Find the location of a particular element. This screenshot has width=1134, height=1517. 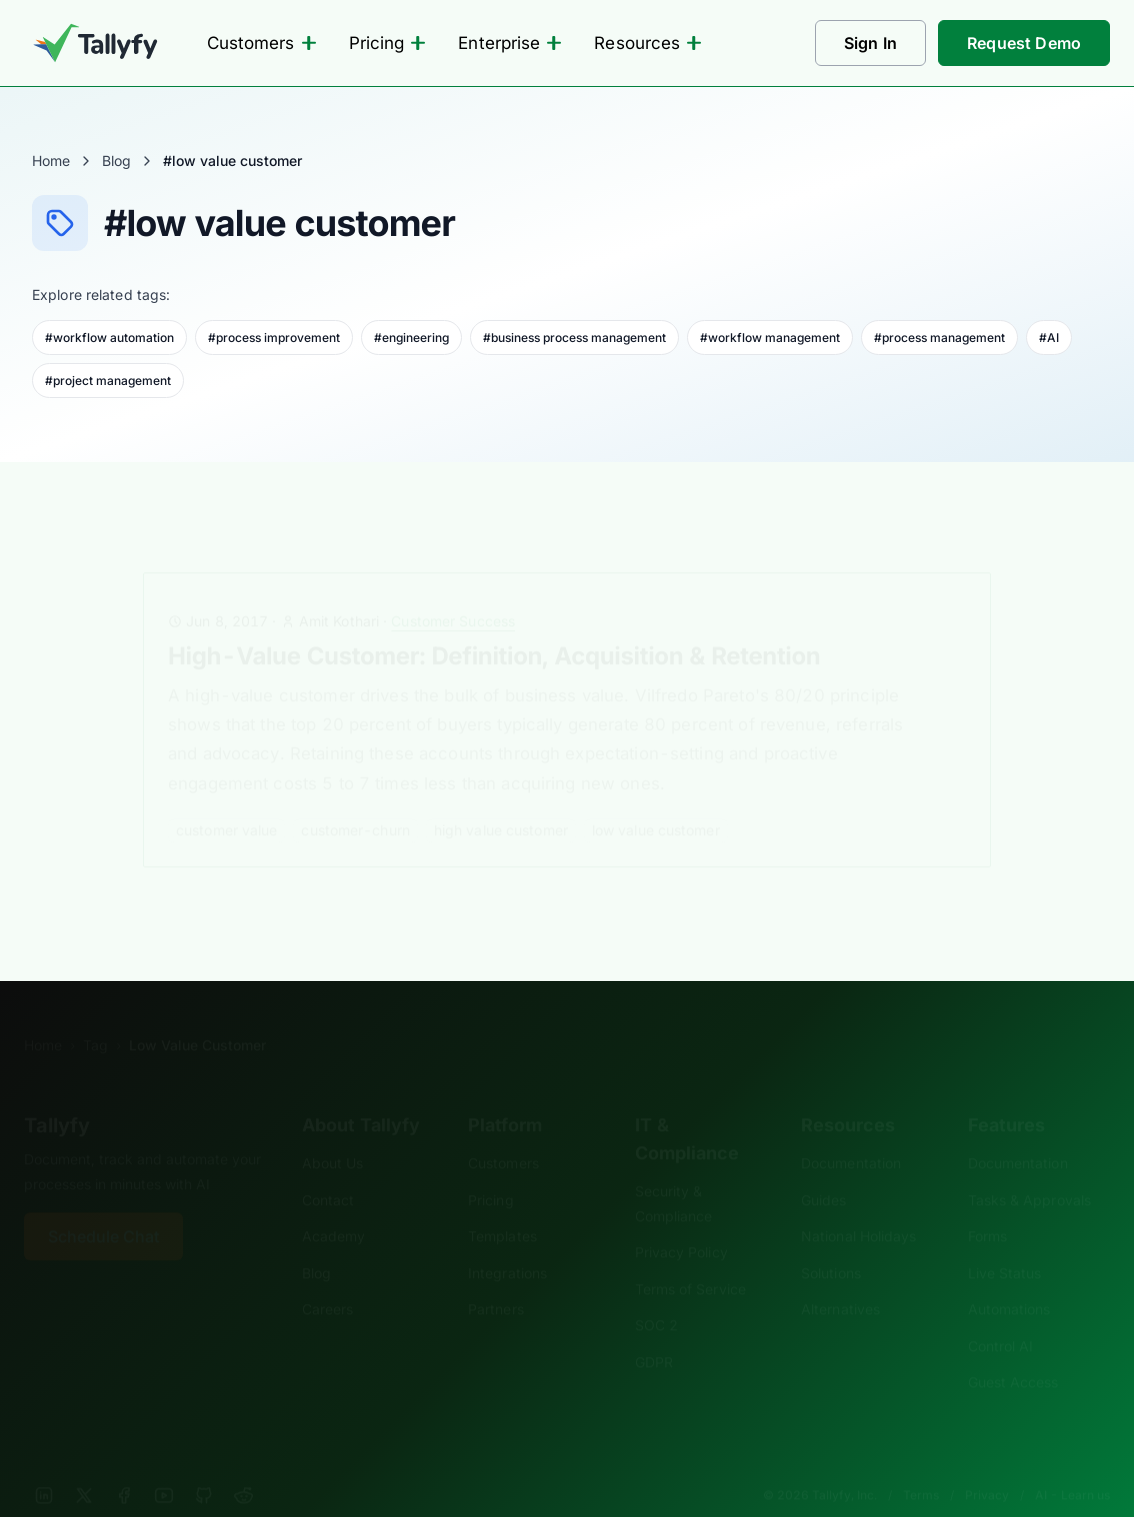

Guides is located at coordinates (824, 1169).